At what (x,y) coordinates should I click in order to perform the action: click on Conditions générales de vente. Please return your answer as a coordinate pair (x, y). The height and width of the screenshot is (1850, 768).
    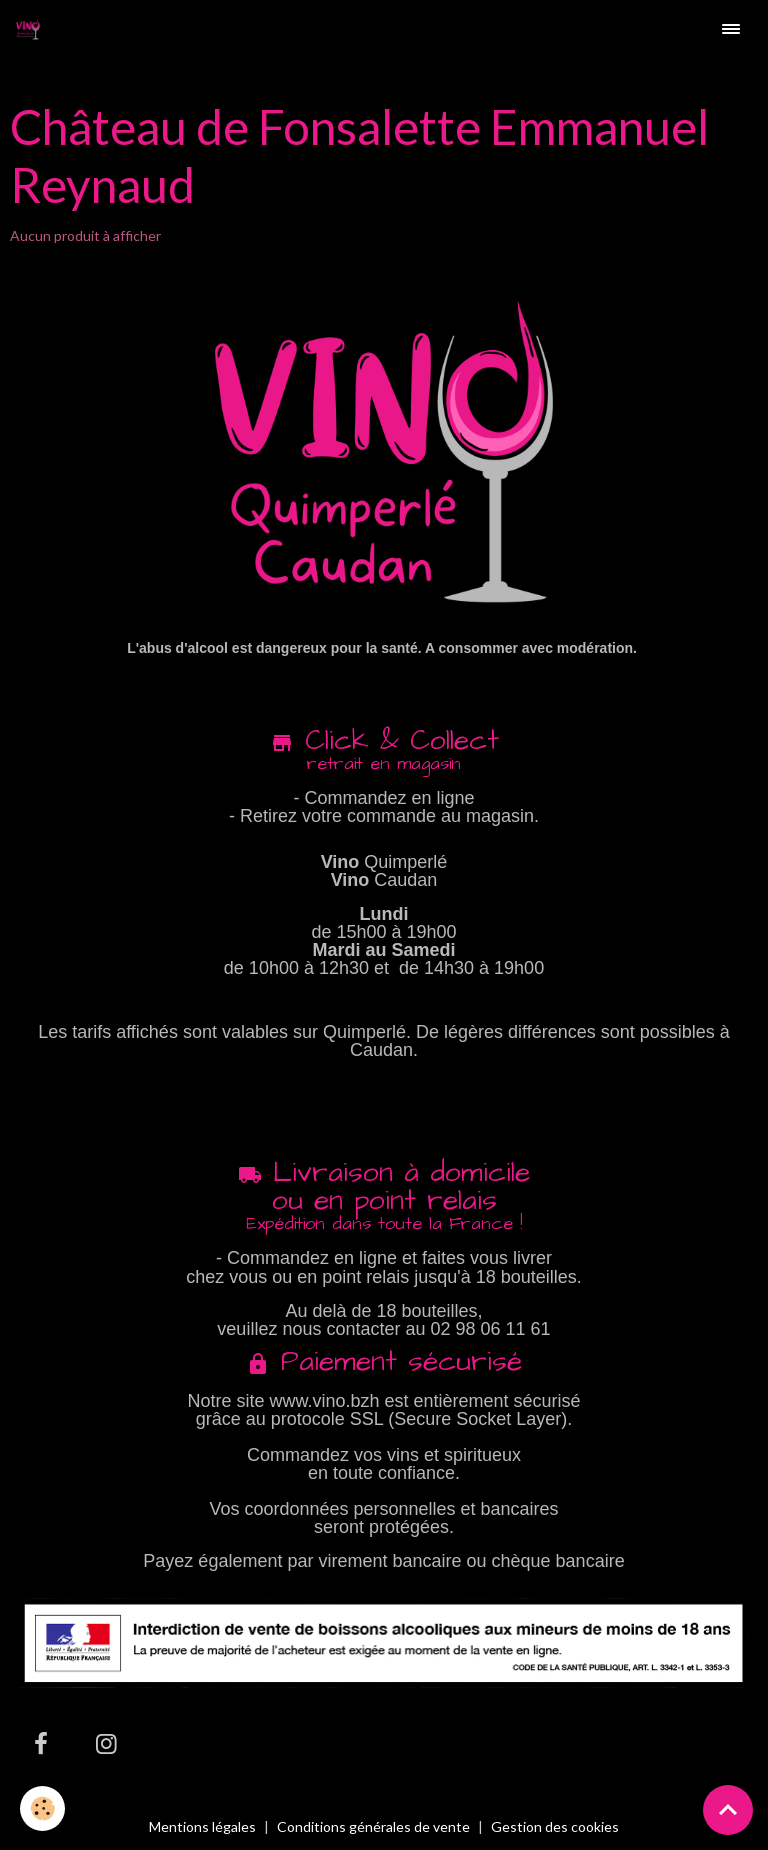
    Looking at the image, I should click on (373, 1826).